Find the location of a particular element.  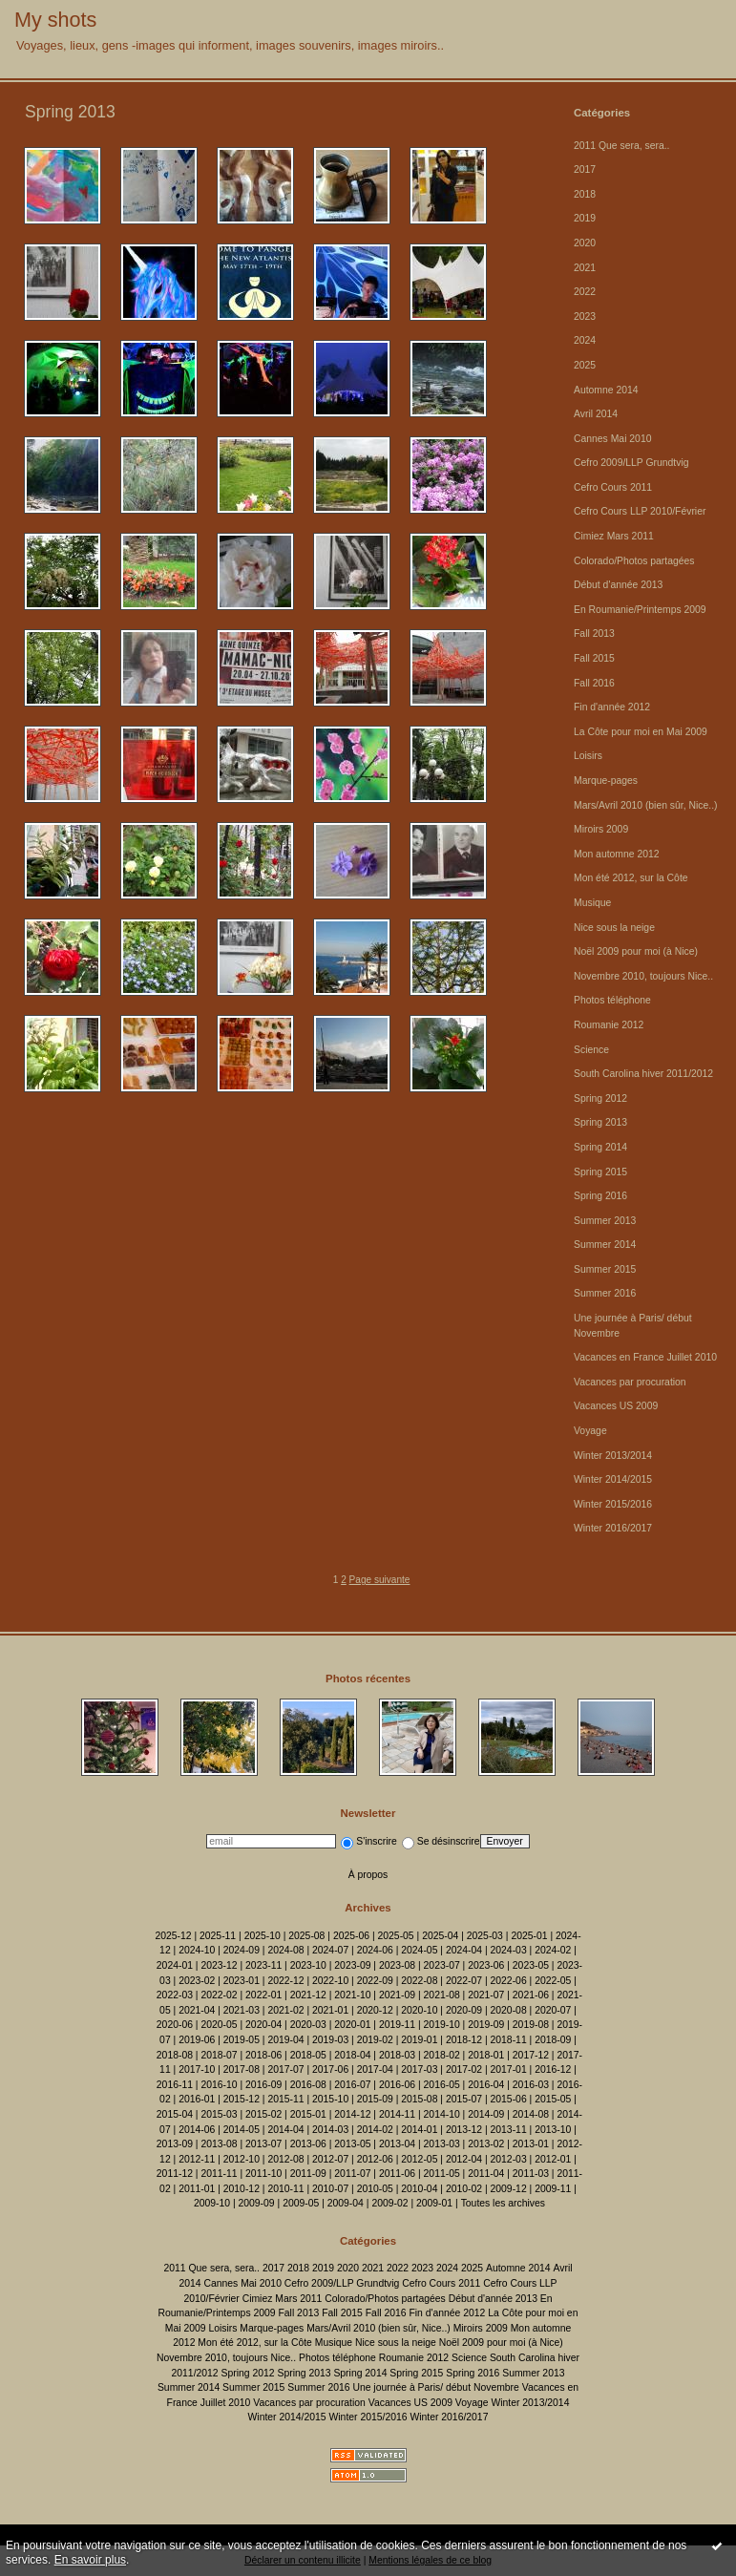

2020-06 is located at coordinates (175, 2024).